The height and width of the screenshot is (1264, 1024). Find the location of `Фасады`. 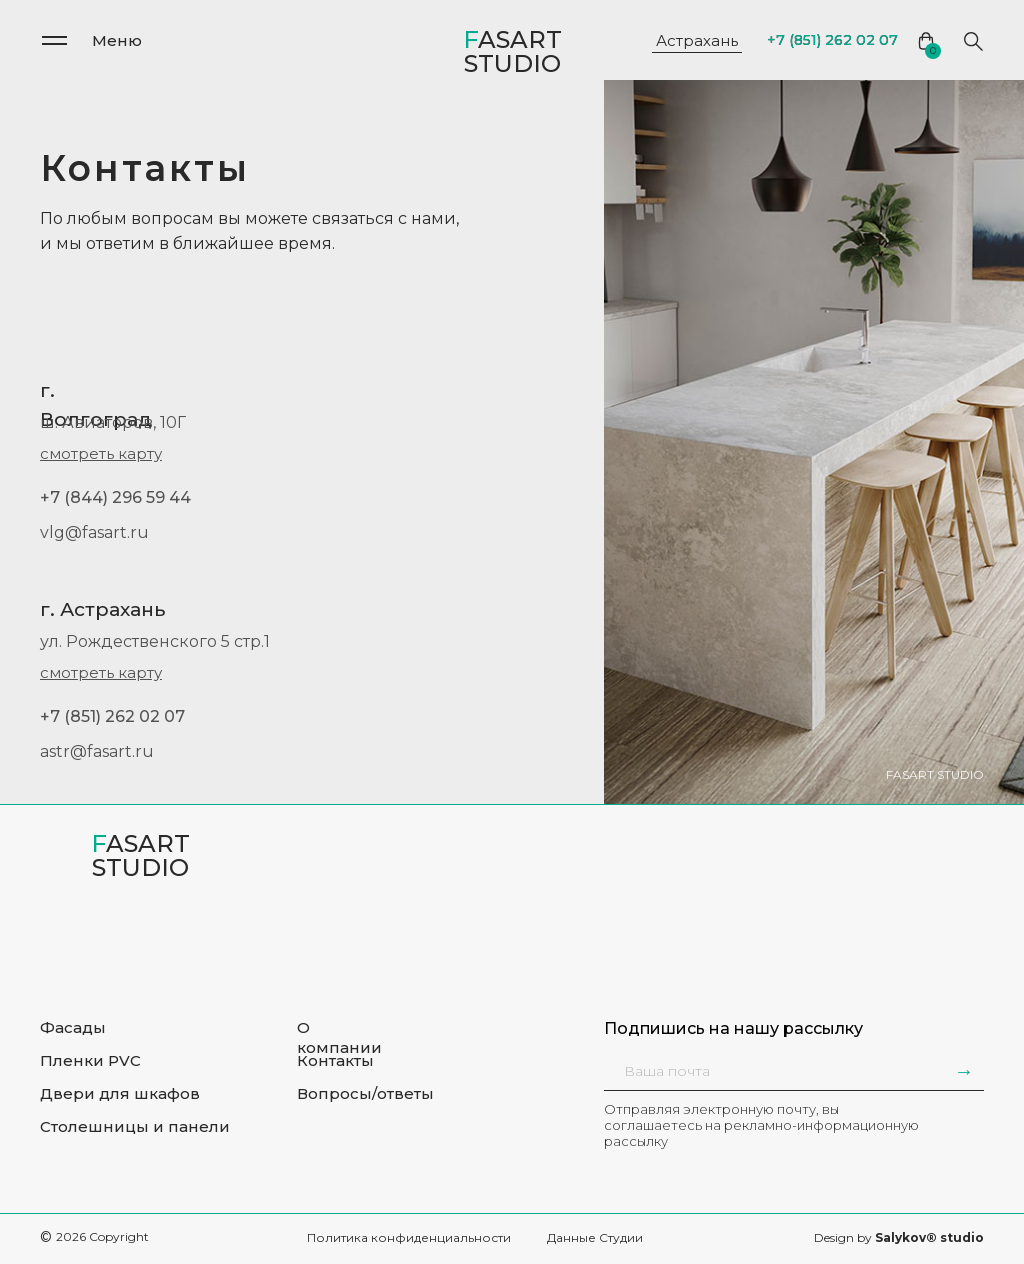

Фасады is located at coordinates (73, 1027).